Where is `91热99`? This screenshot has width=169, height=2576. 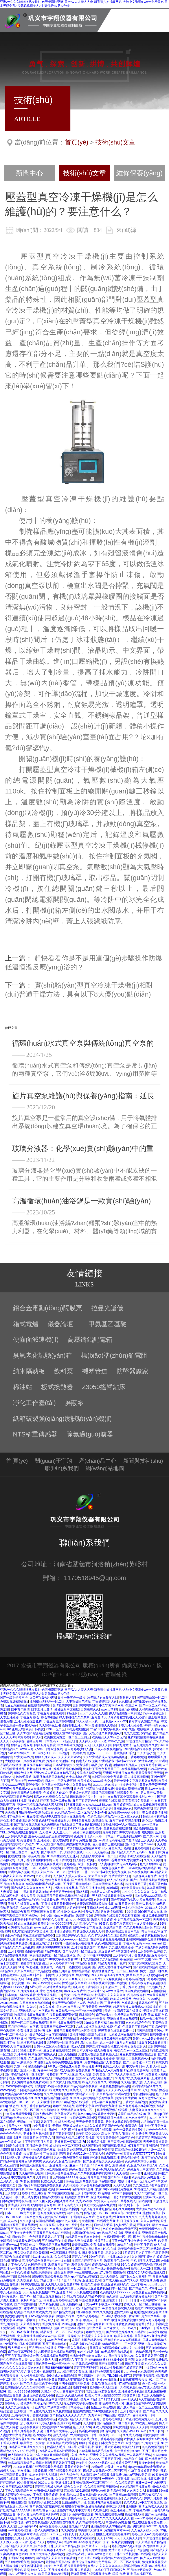 91热99 is located at coordinates (102, 1947).